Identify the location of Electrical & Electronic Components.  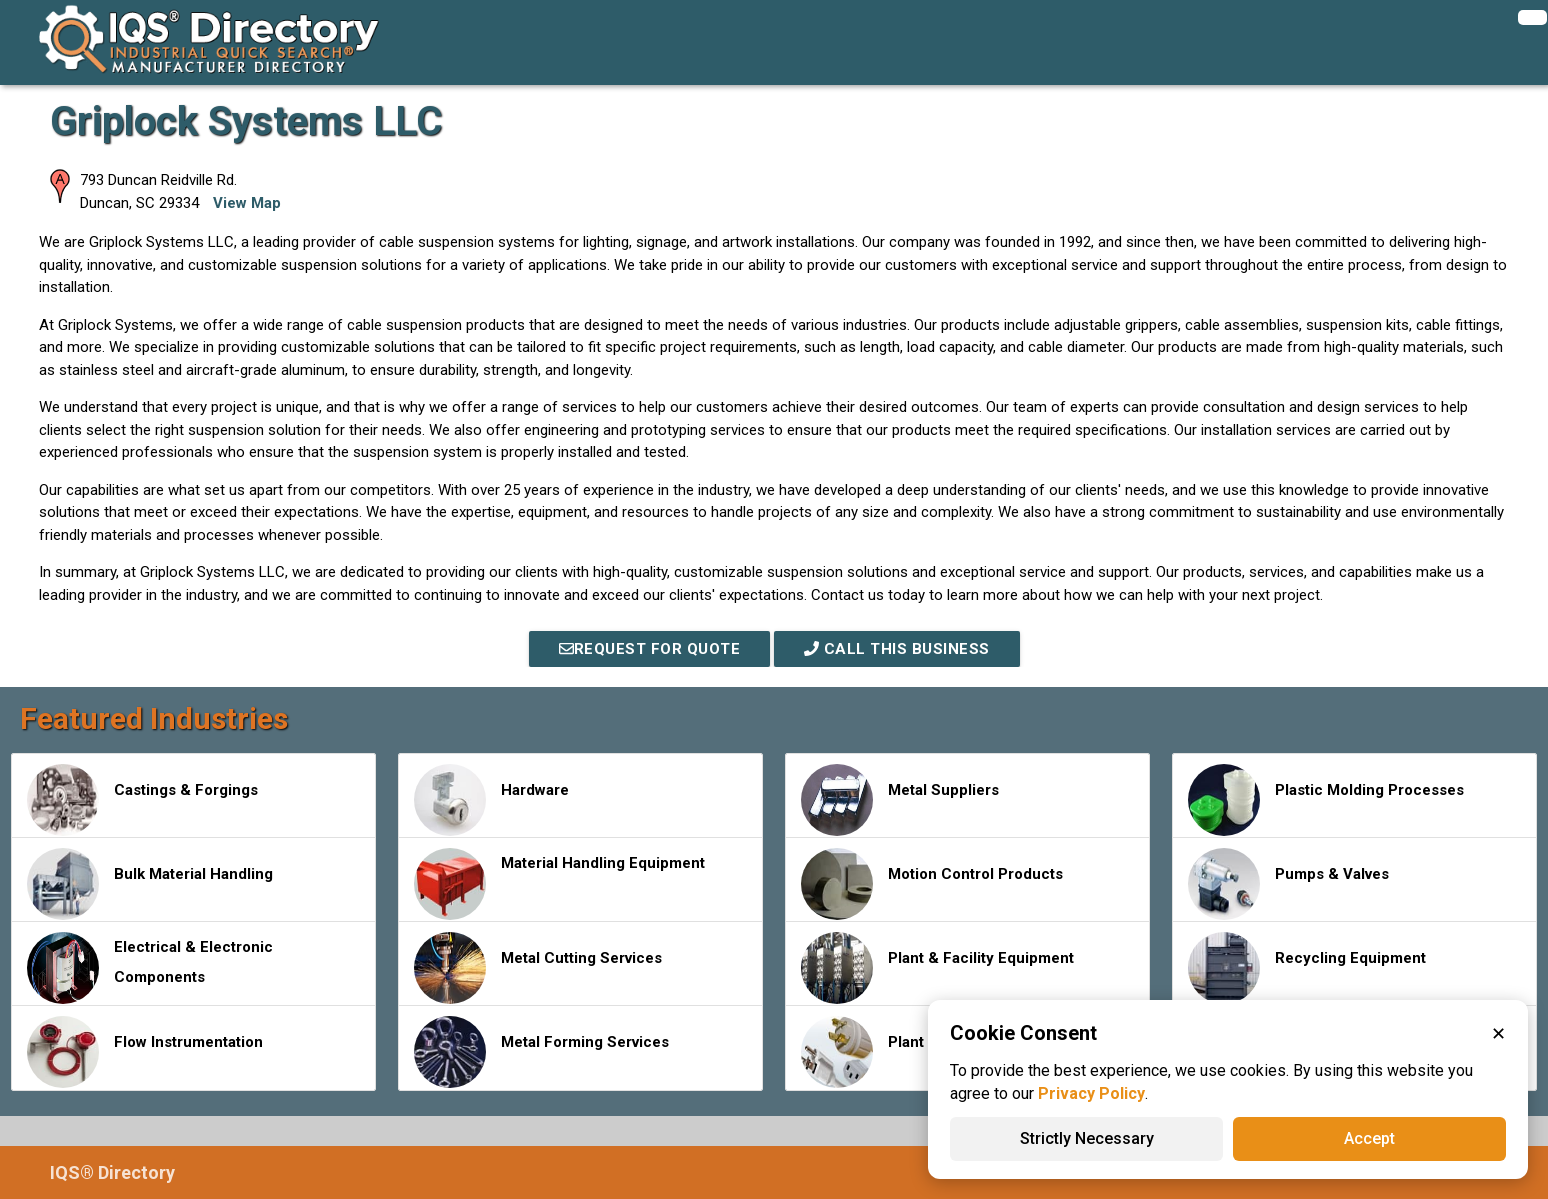
(150, 968).